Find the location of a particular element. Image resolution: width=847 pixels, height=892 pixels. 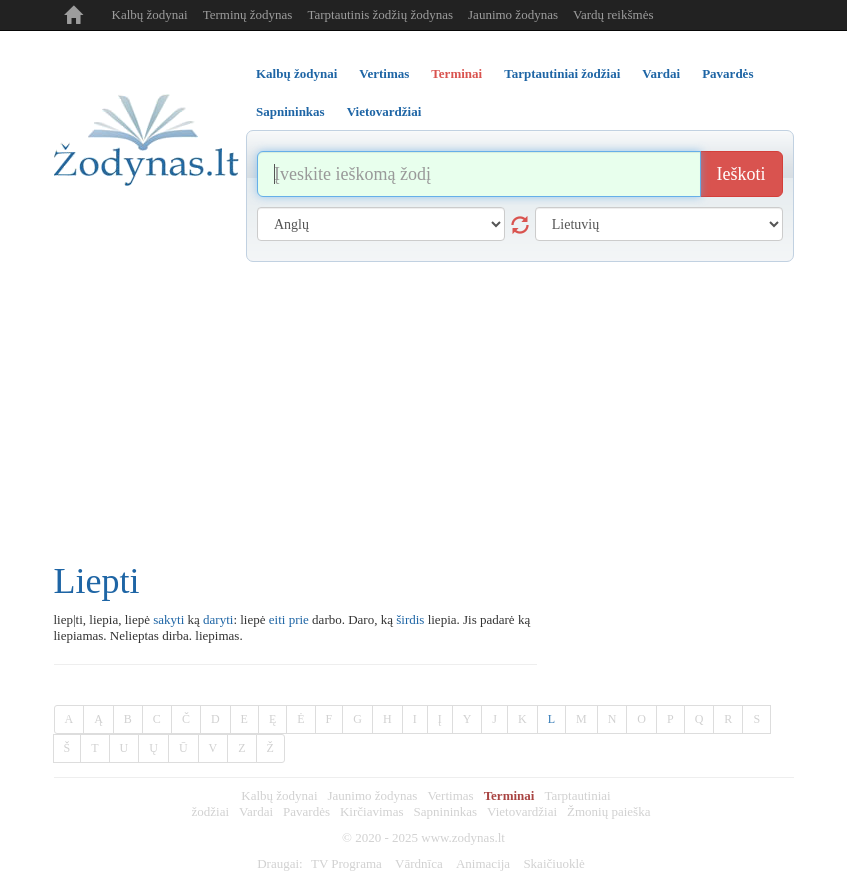

Vertimas is located at coordinates (450, 795).